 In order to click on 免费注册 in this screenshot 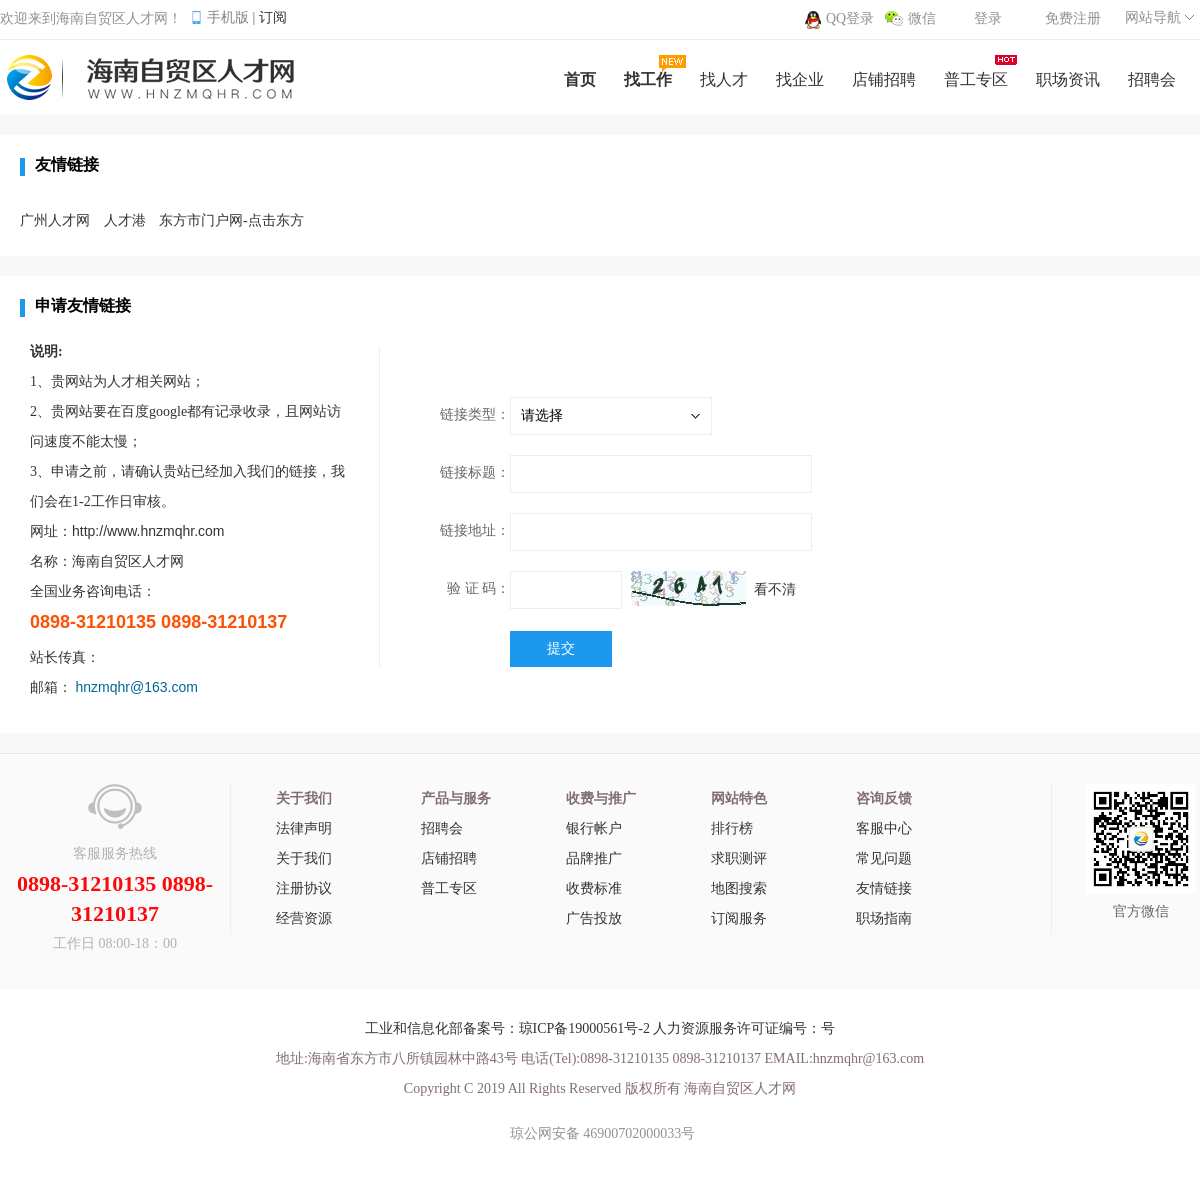, I will do `click(1073, 18)`.